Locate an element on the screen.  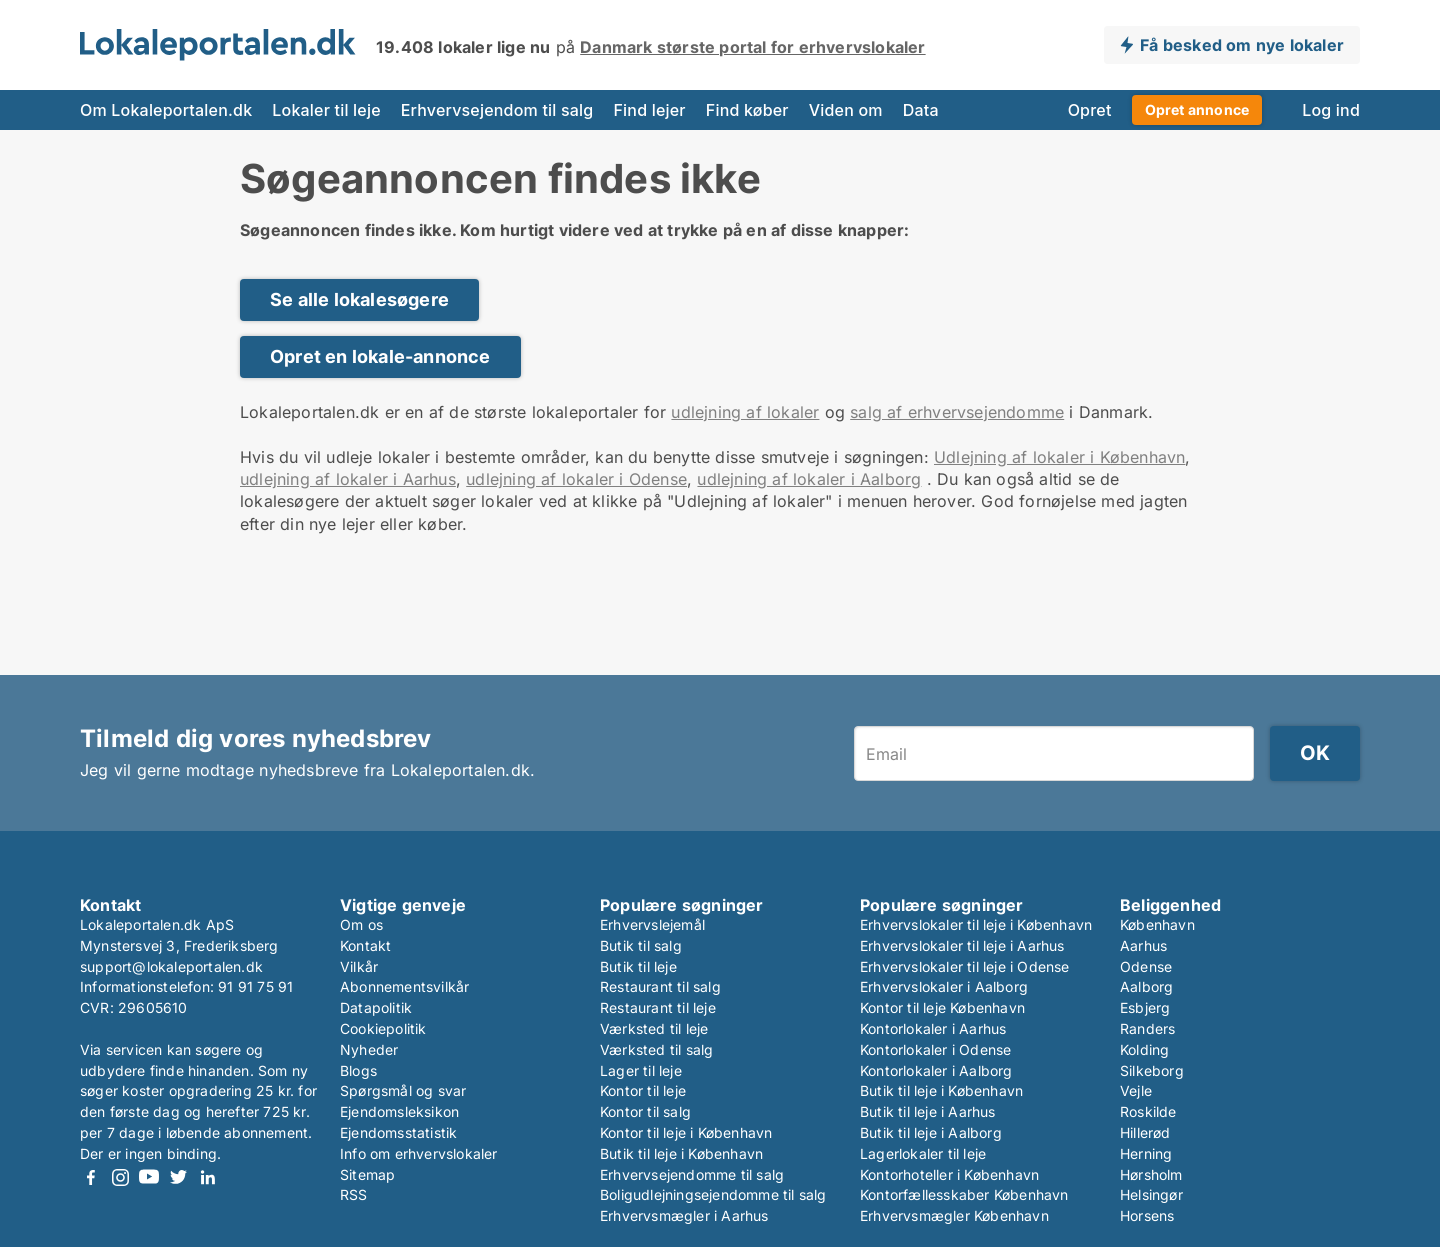
Butik til leje is located at coordinates (638, 966).